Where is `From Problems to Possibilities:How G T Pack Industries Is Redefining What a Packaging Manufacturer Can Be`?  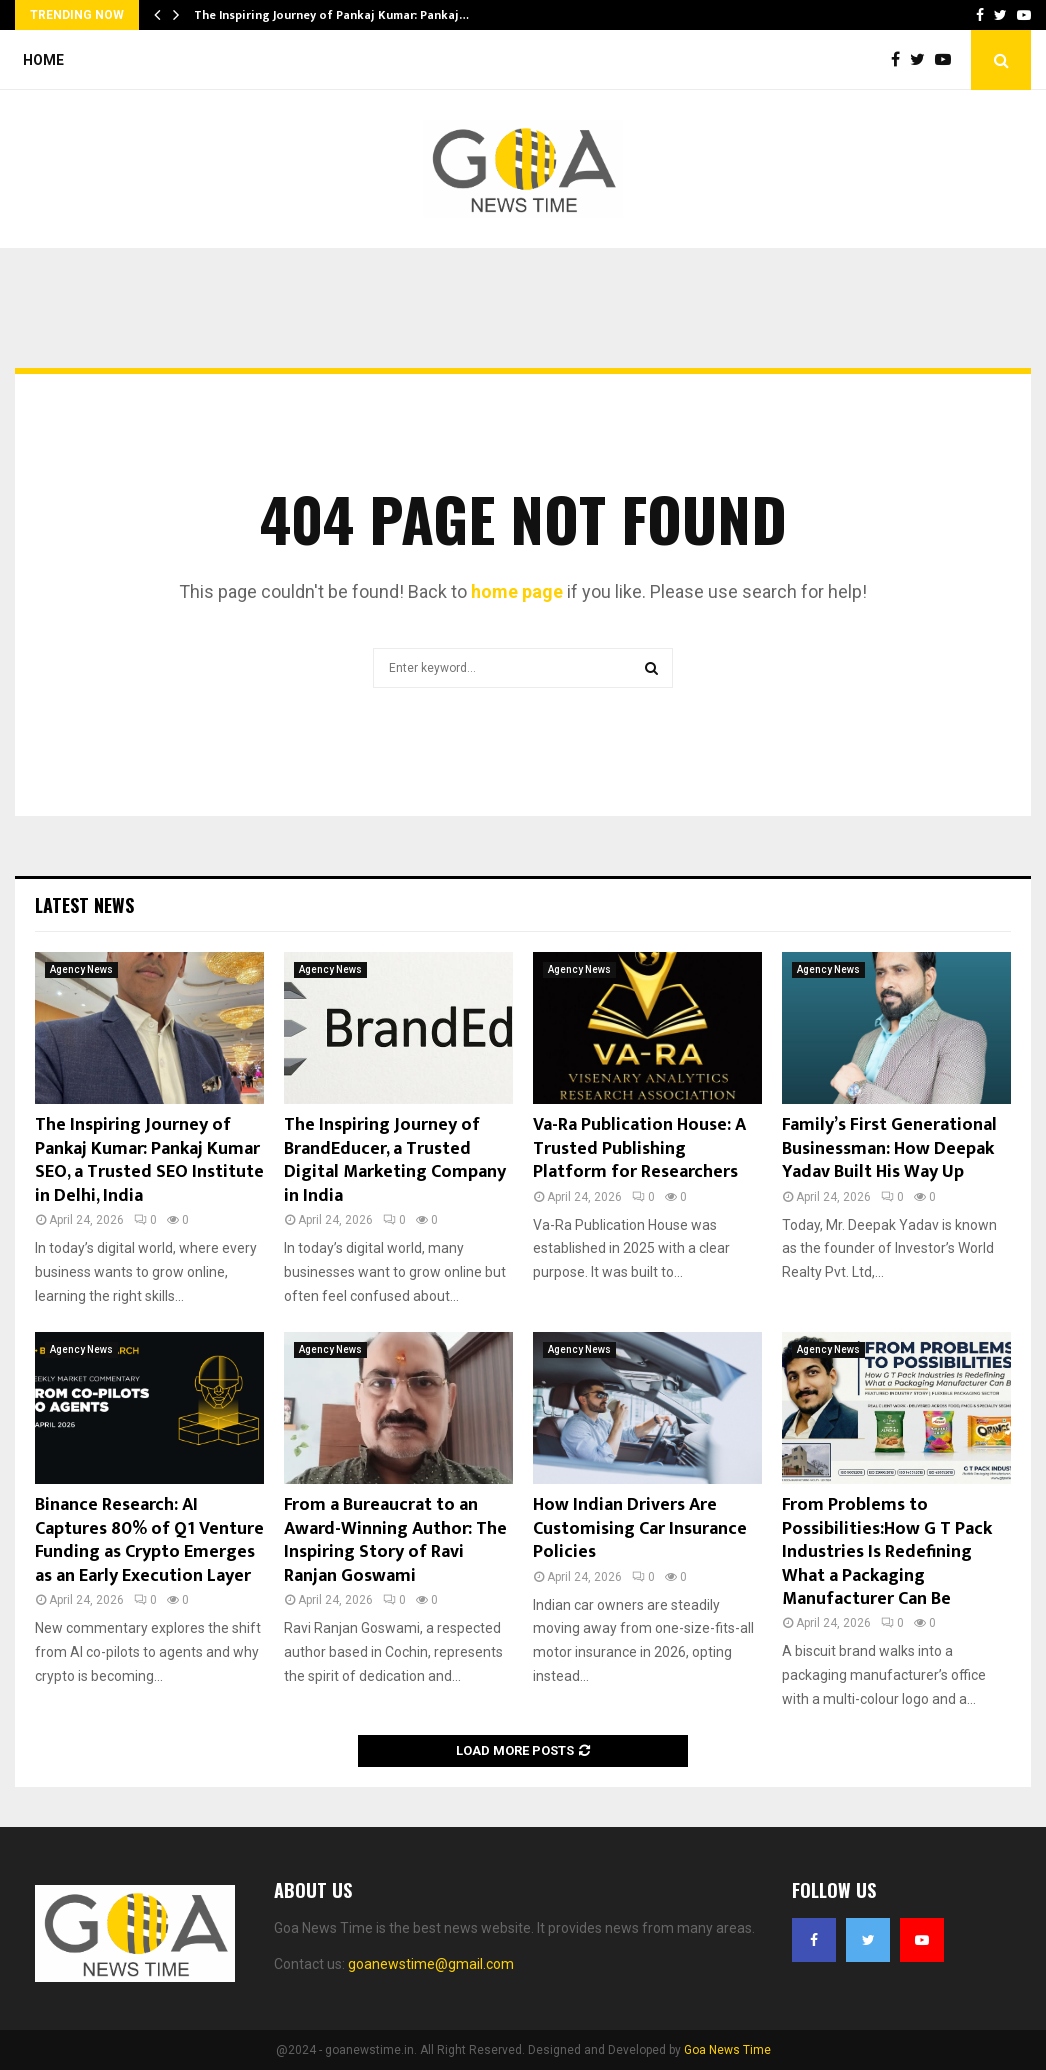
From Problems to Possibilities:How G T Pack Industries Is Redefining What a Packaging Manufacturer Can Be is located at coordinates (887, 1552).